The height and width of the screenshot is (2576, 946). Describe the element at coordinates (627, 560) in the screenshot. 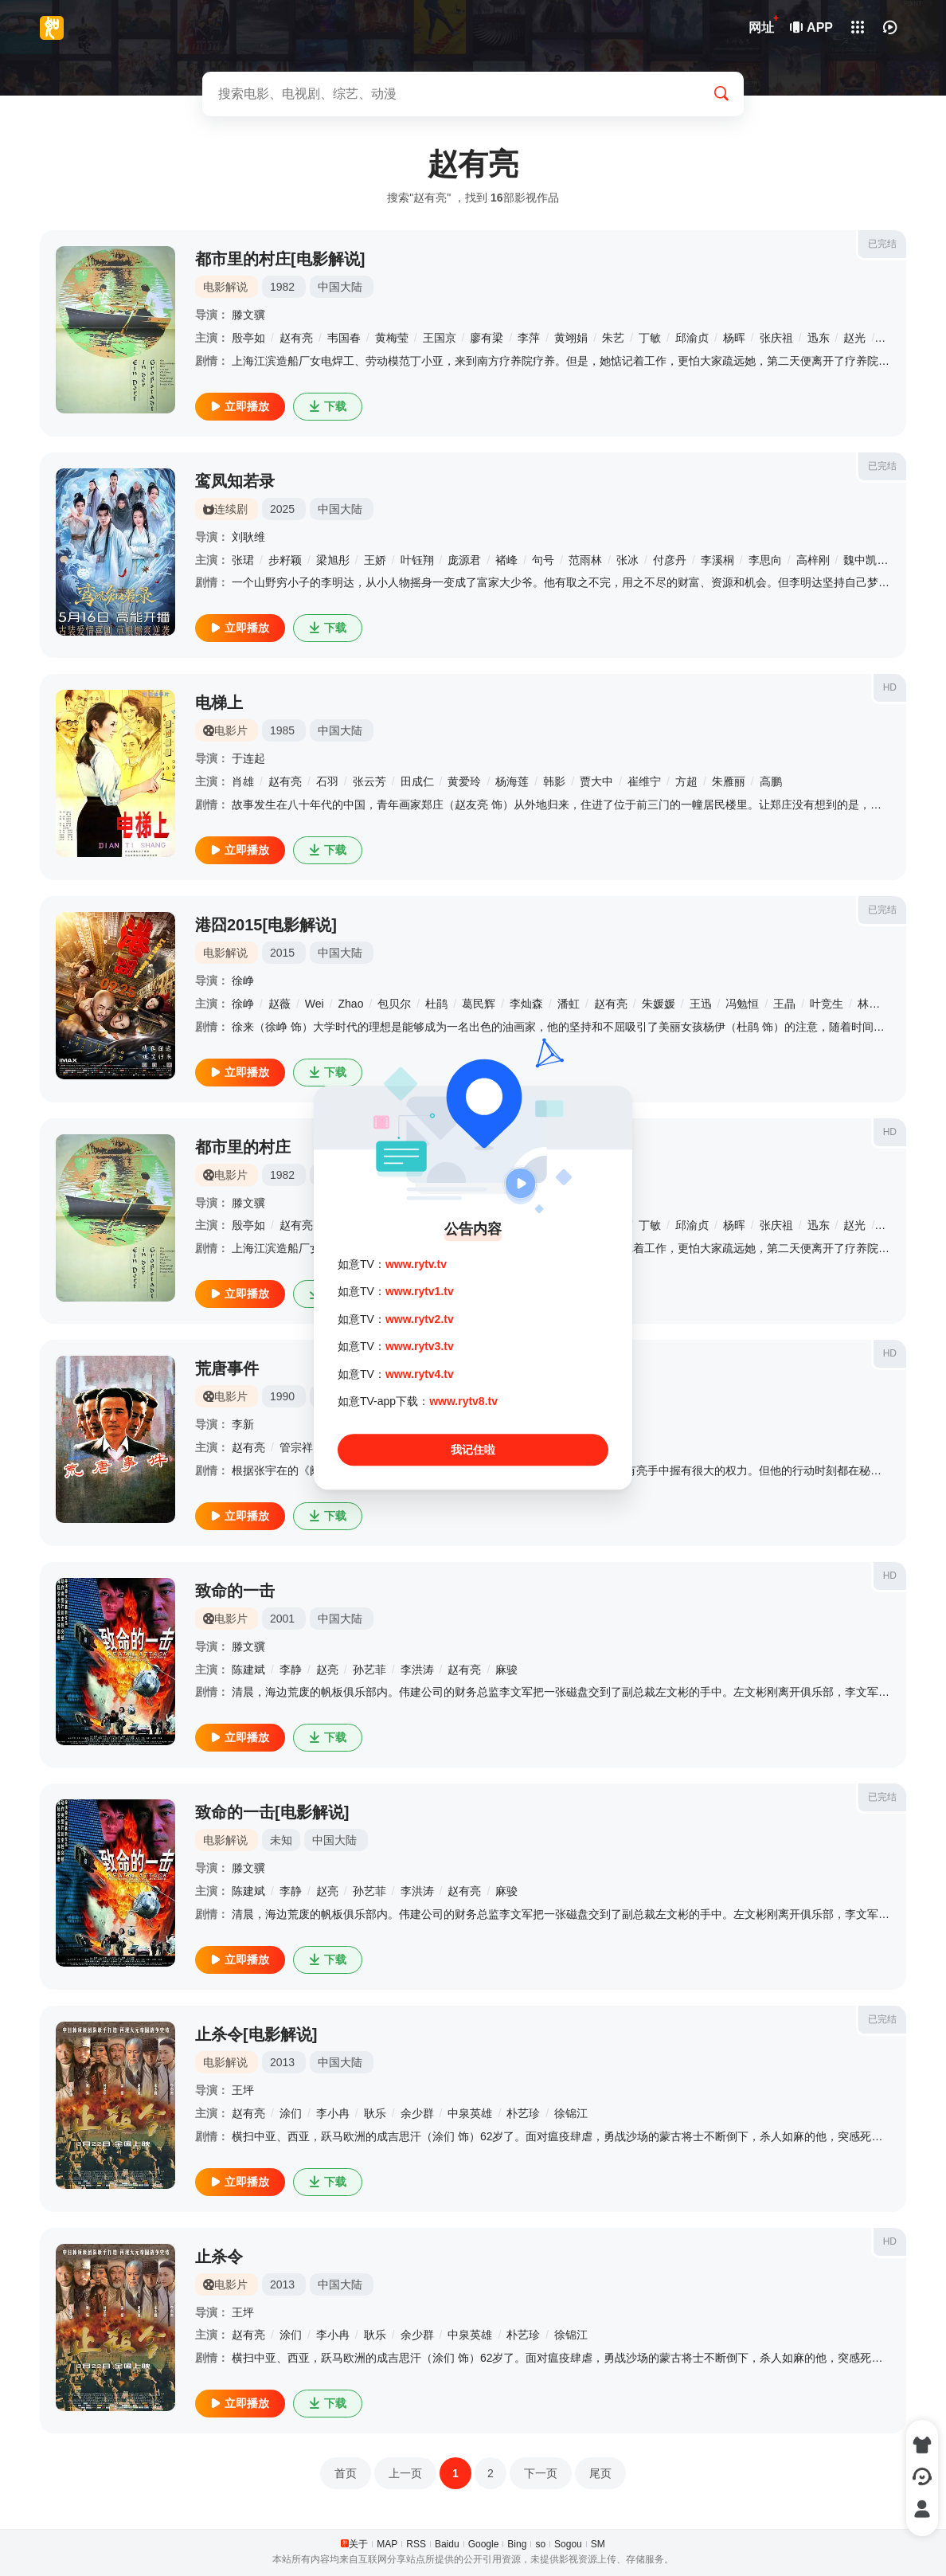

I see `张冰` at that location.